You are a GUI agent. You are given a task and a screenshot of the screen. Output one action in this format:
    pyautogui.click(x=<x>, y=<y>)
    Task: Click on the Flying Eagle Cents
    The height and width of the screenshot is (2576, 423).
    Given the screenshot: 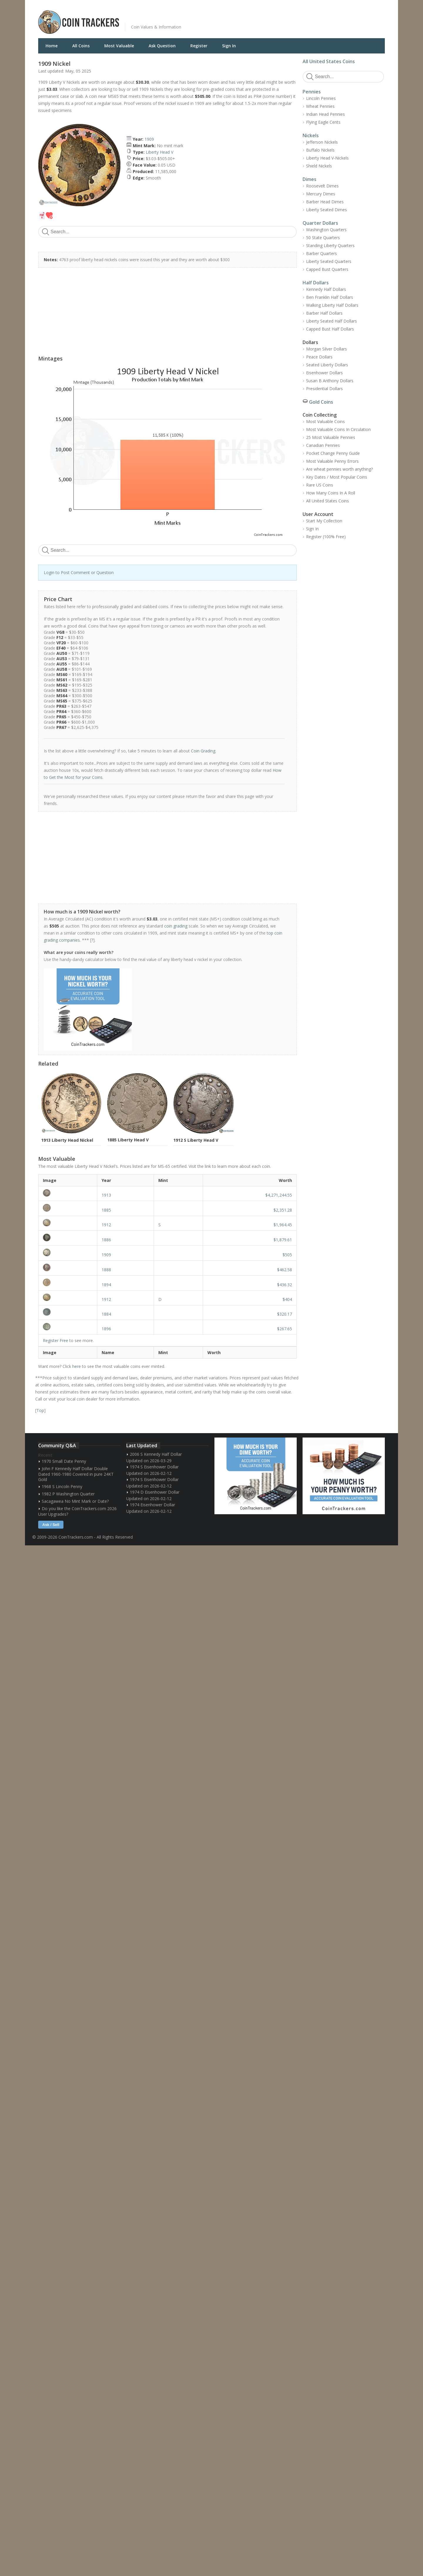 What is the action you would take?
    pyautogui.click(x=323, y=122)
    